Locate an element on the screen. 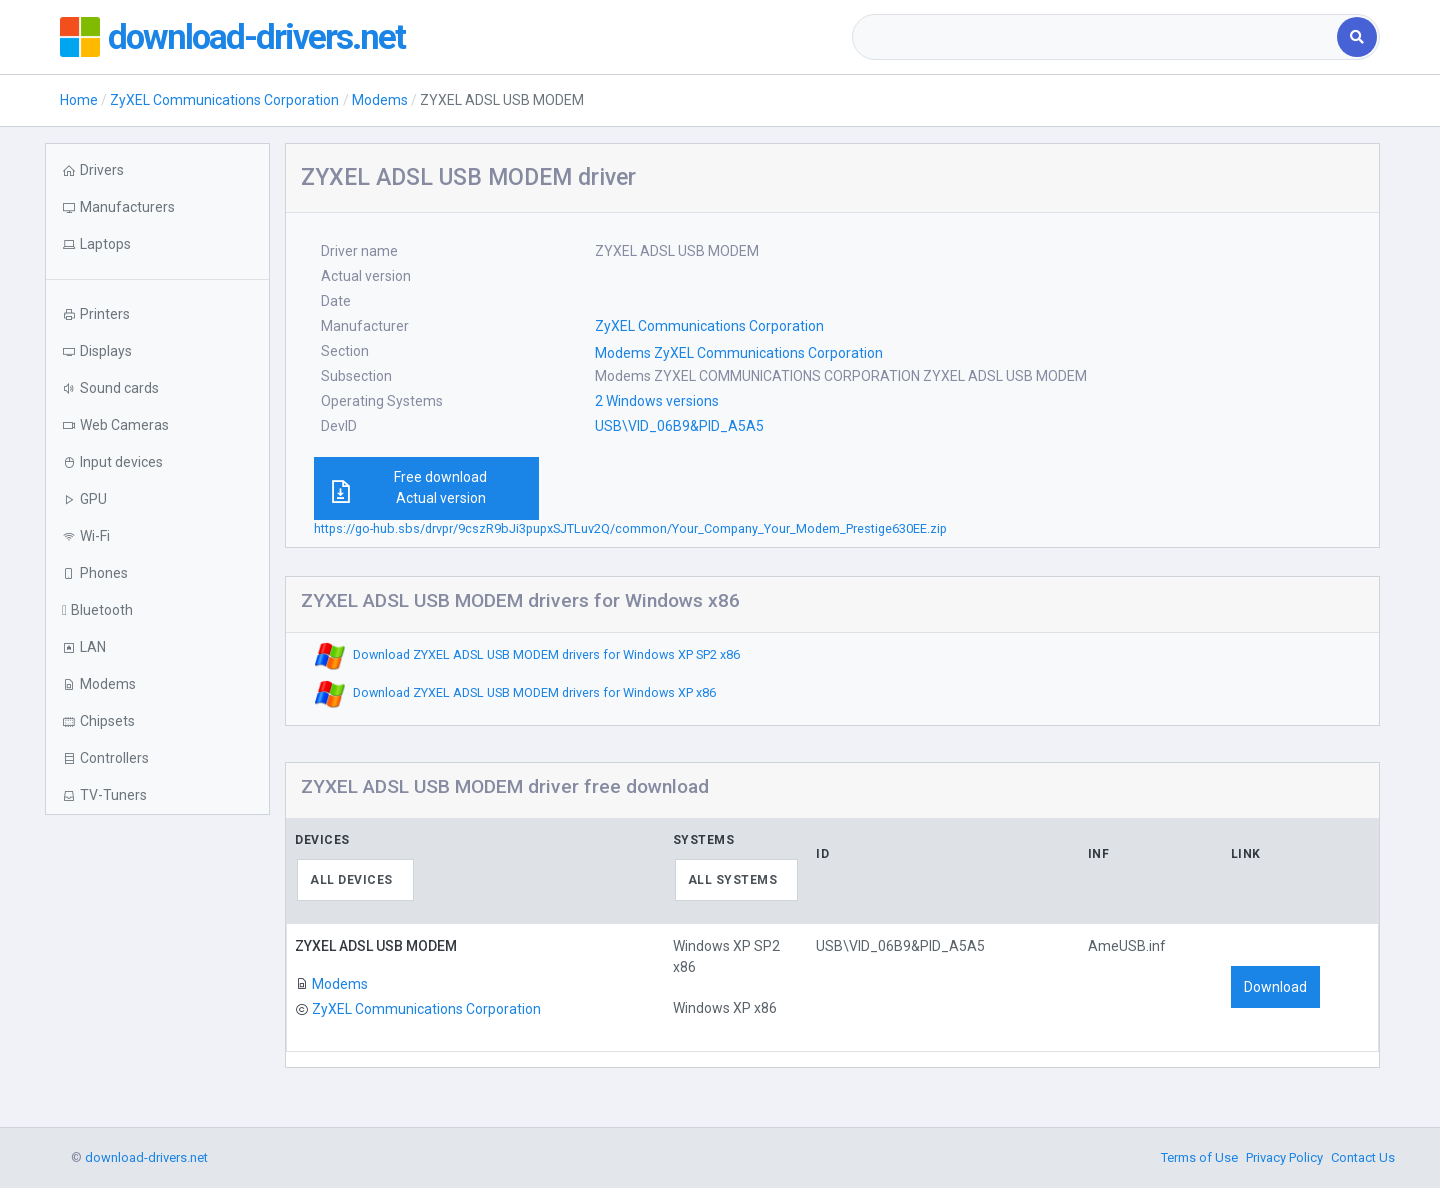  [button] is located at coordinates (157, 244).